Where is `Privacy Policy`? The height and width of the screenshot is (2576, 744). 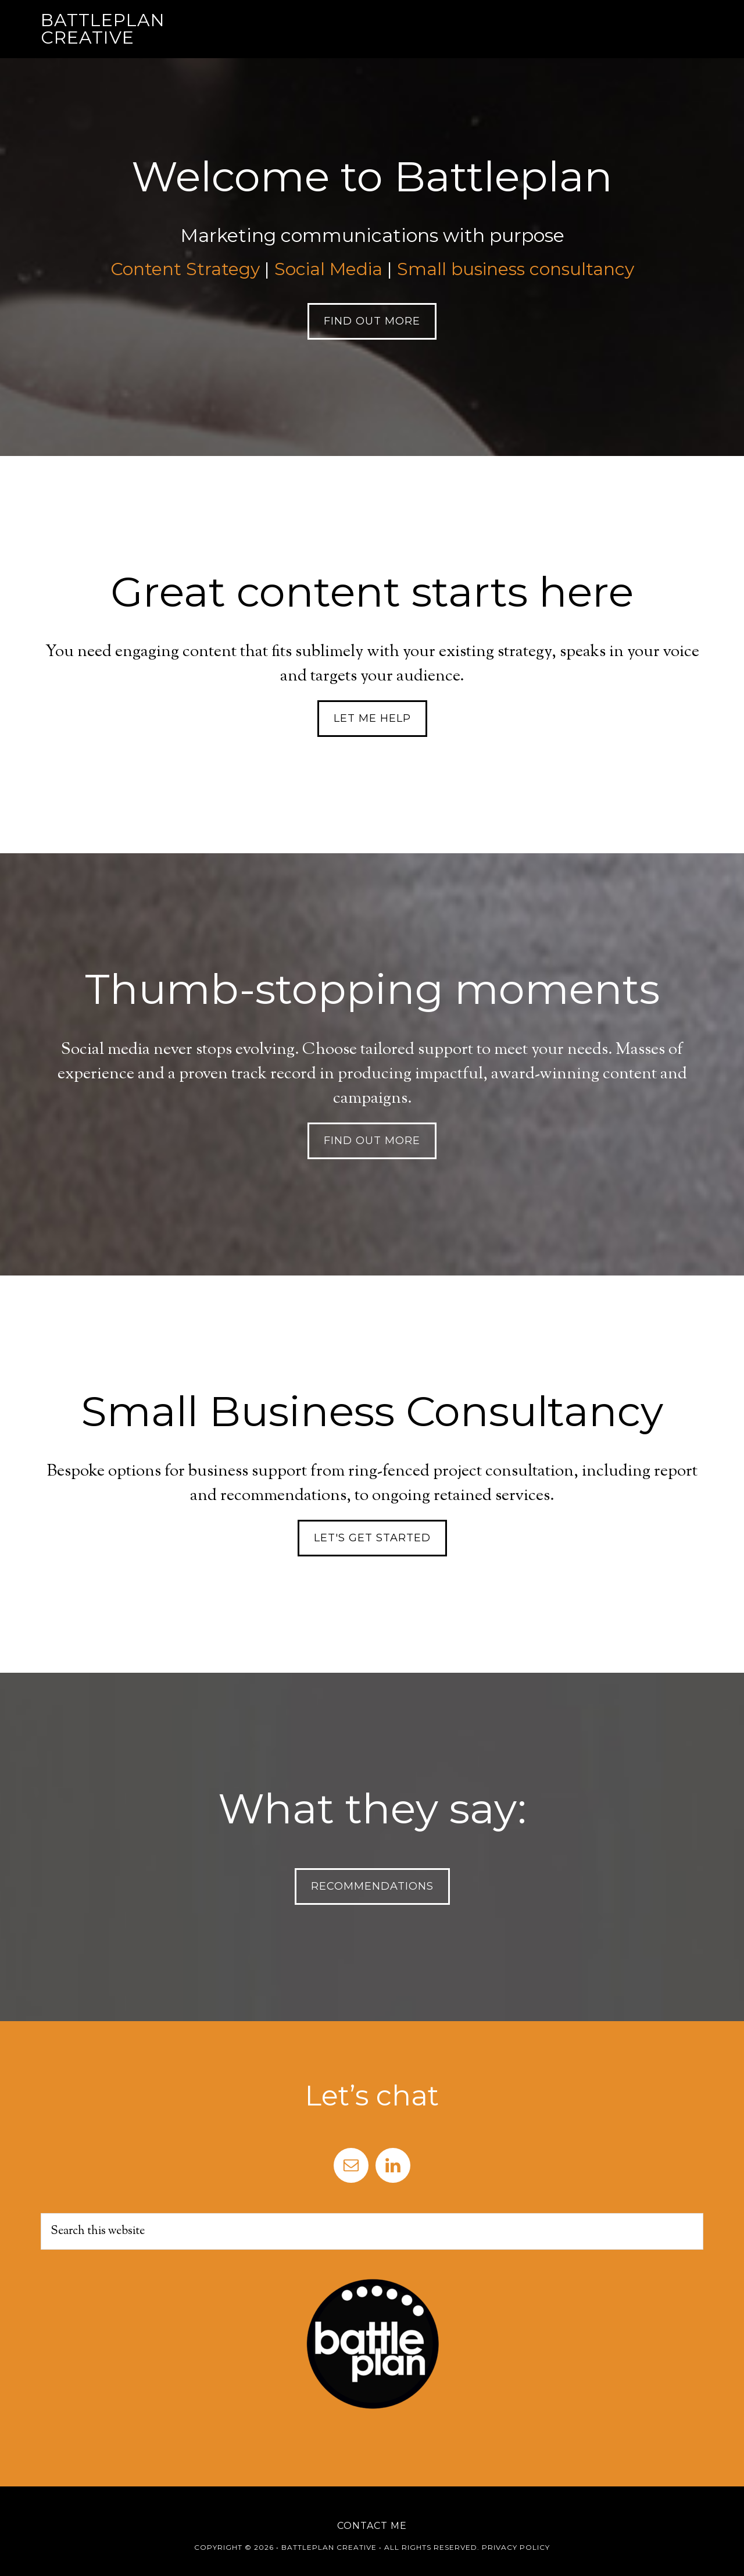
Privacy Policy is located at coordinates (516, 2547).